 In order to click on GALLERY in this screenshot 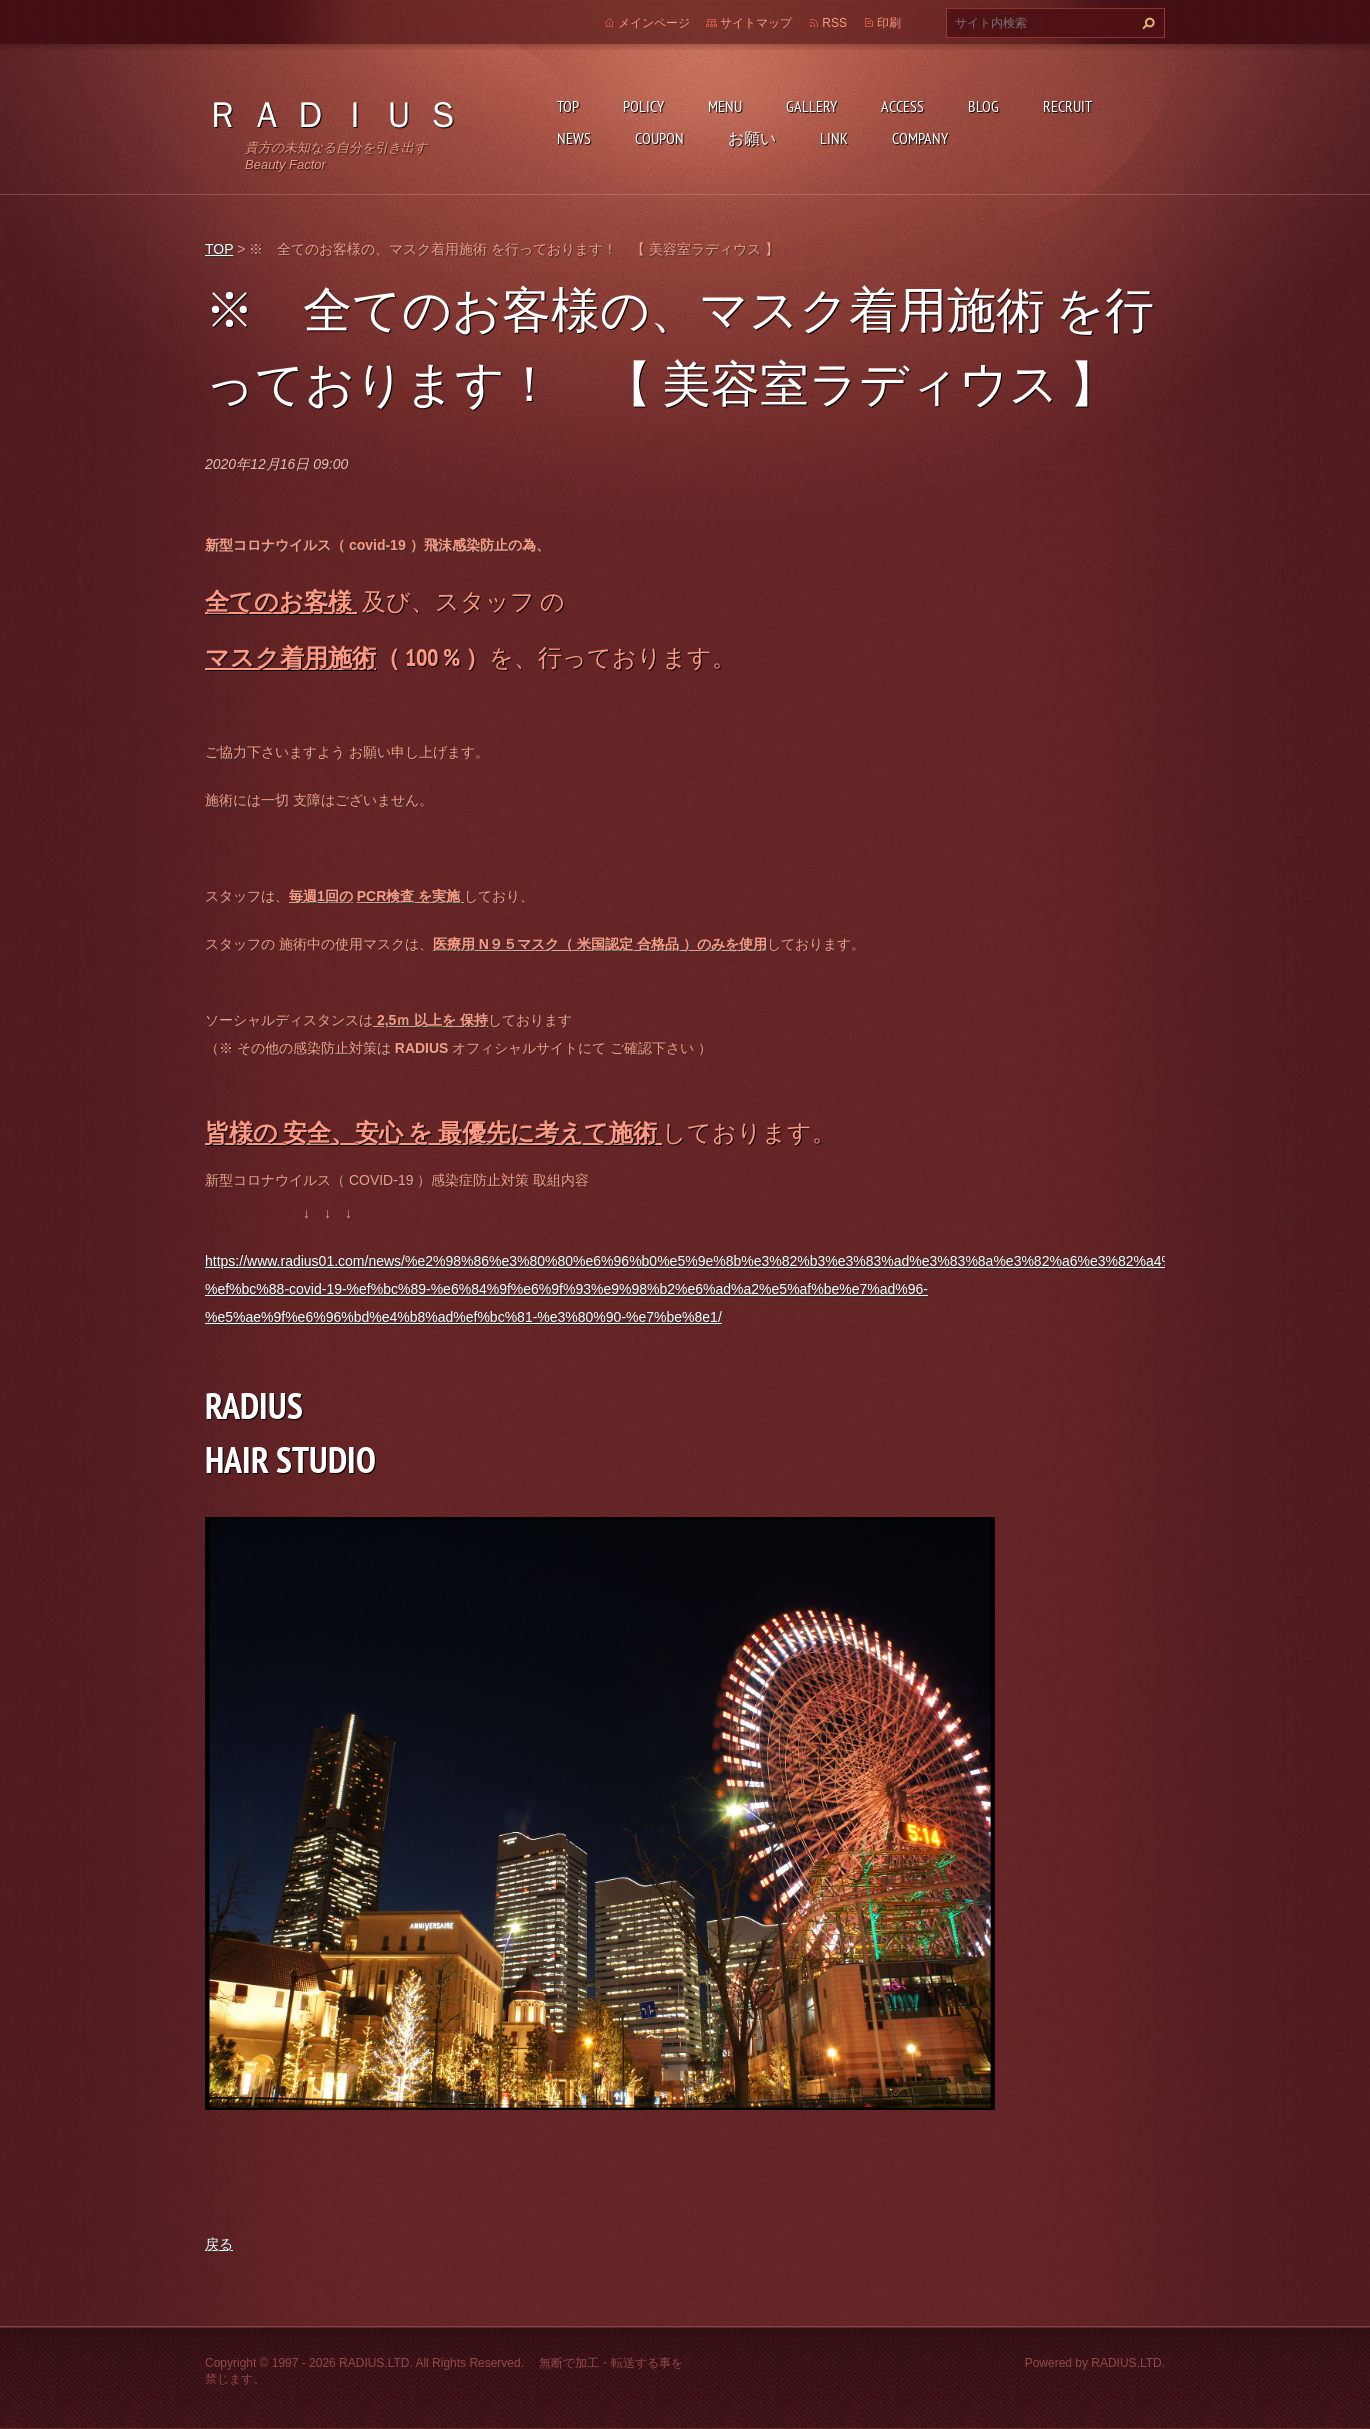, I will do `click(811, 106)`.